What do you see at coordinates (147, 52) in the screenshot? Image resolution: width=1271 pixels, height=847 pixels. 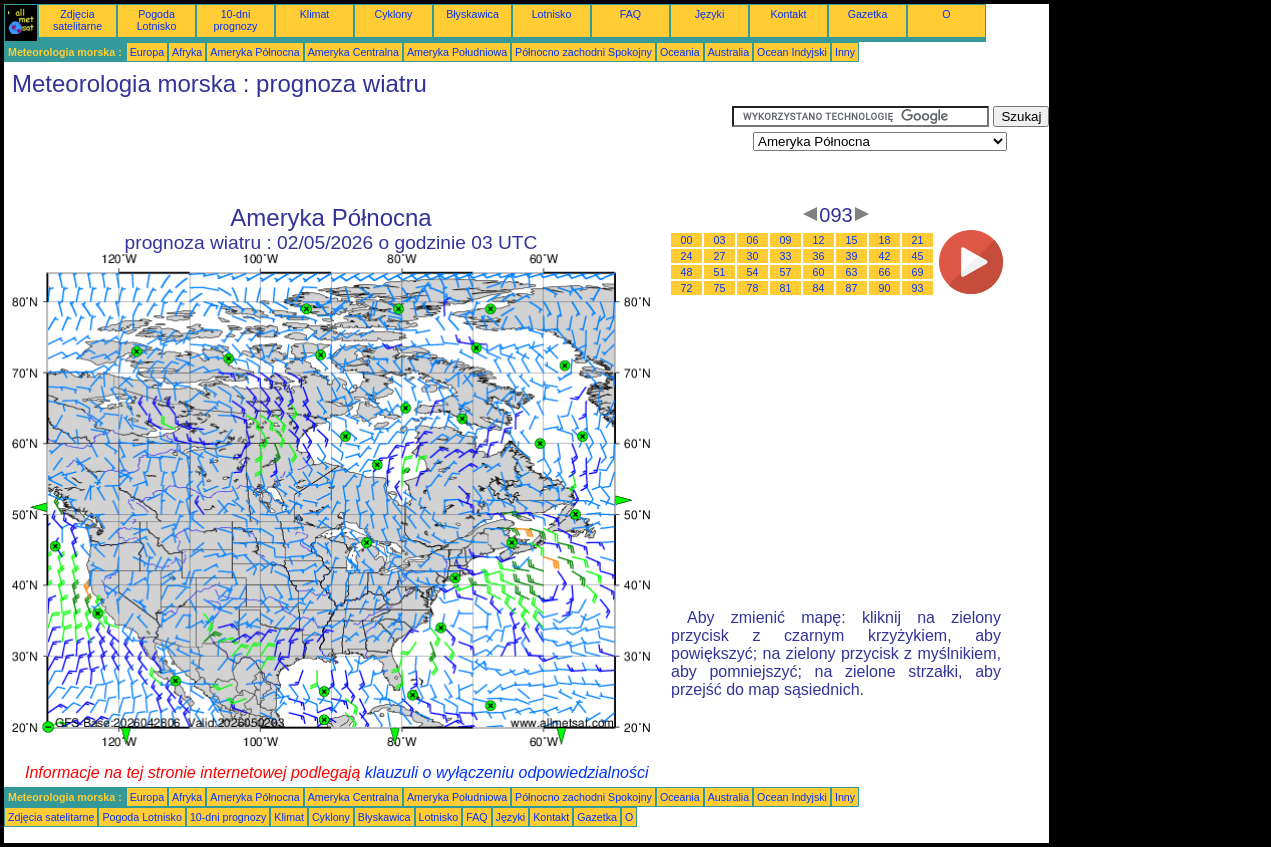 I see `Europa` at bounding box center [147, 52].